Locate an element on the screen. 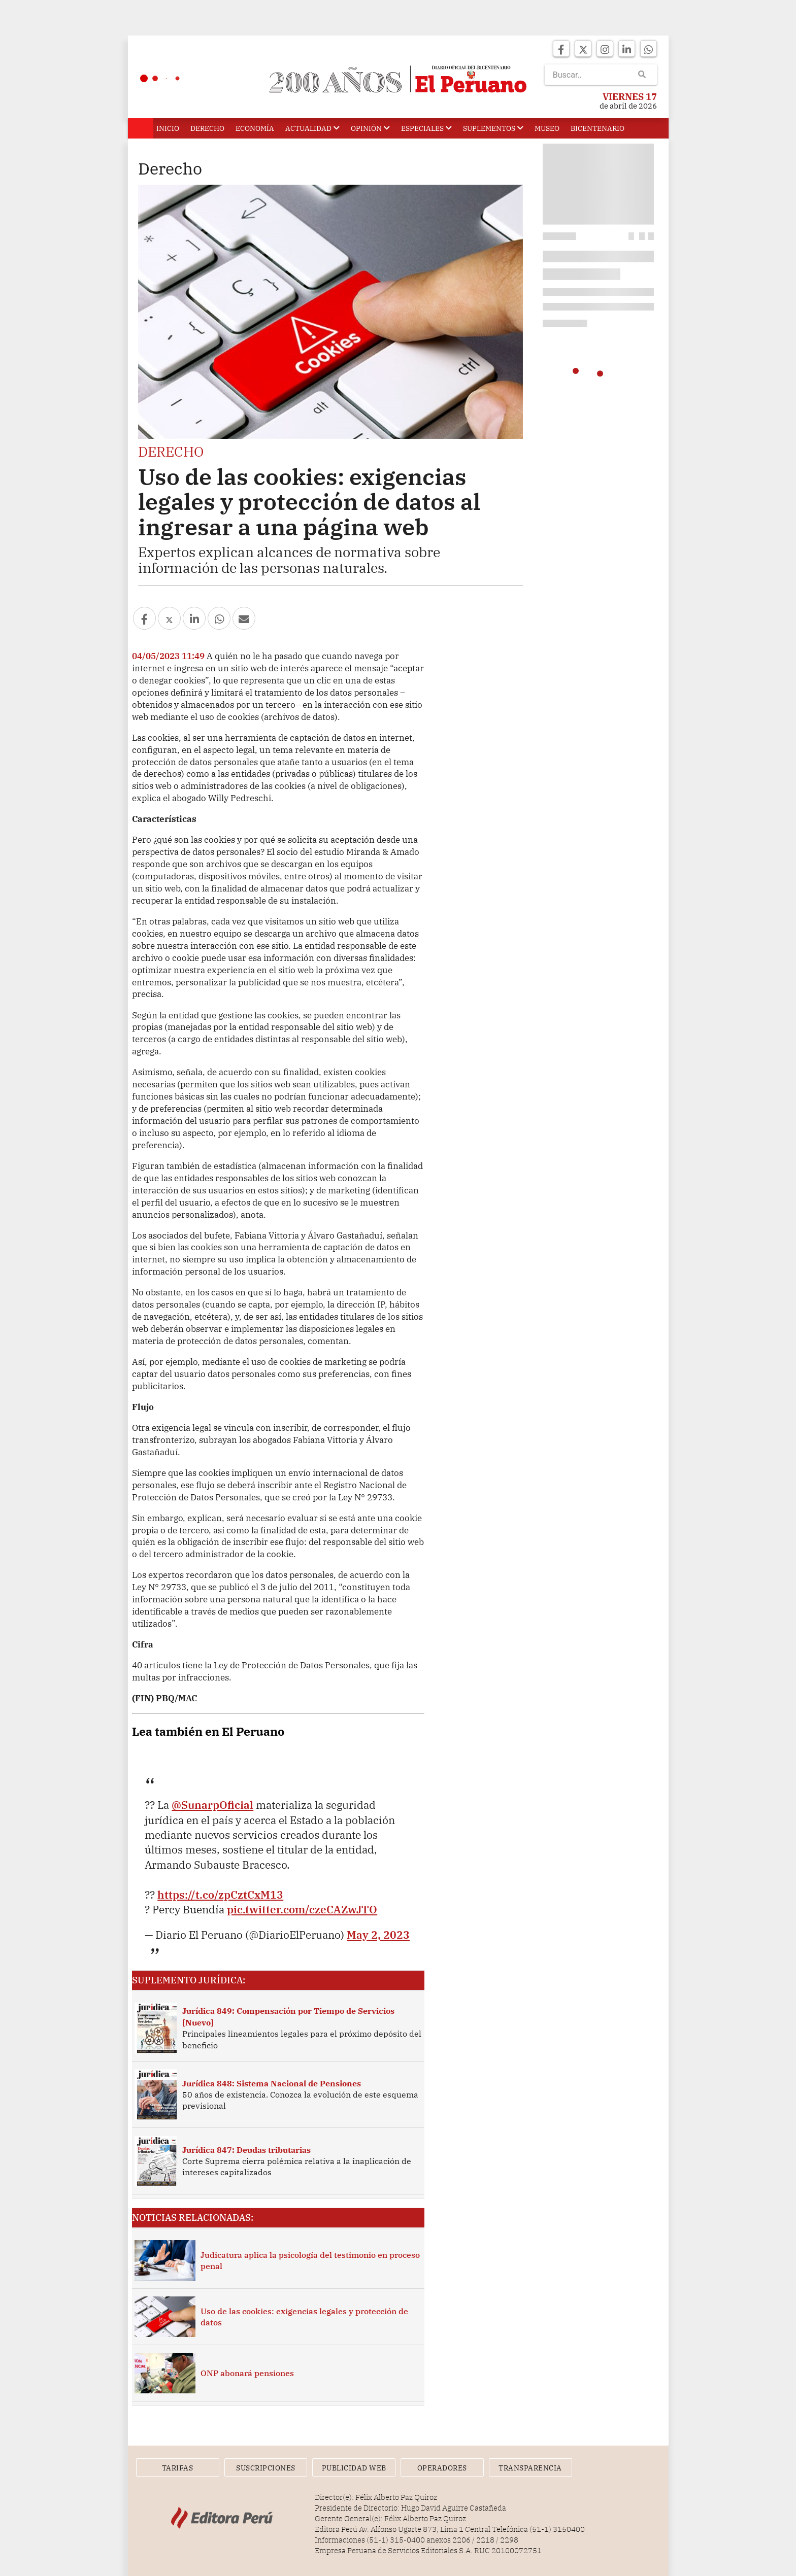  Suscripciones is located at coordinates (265, 2467).